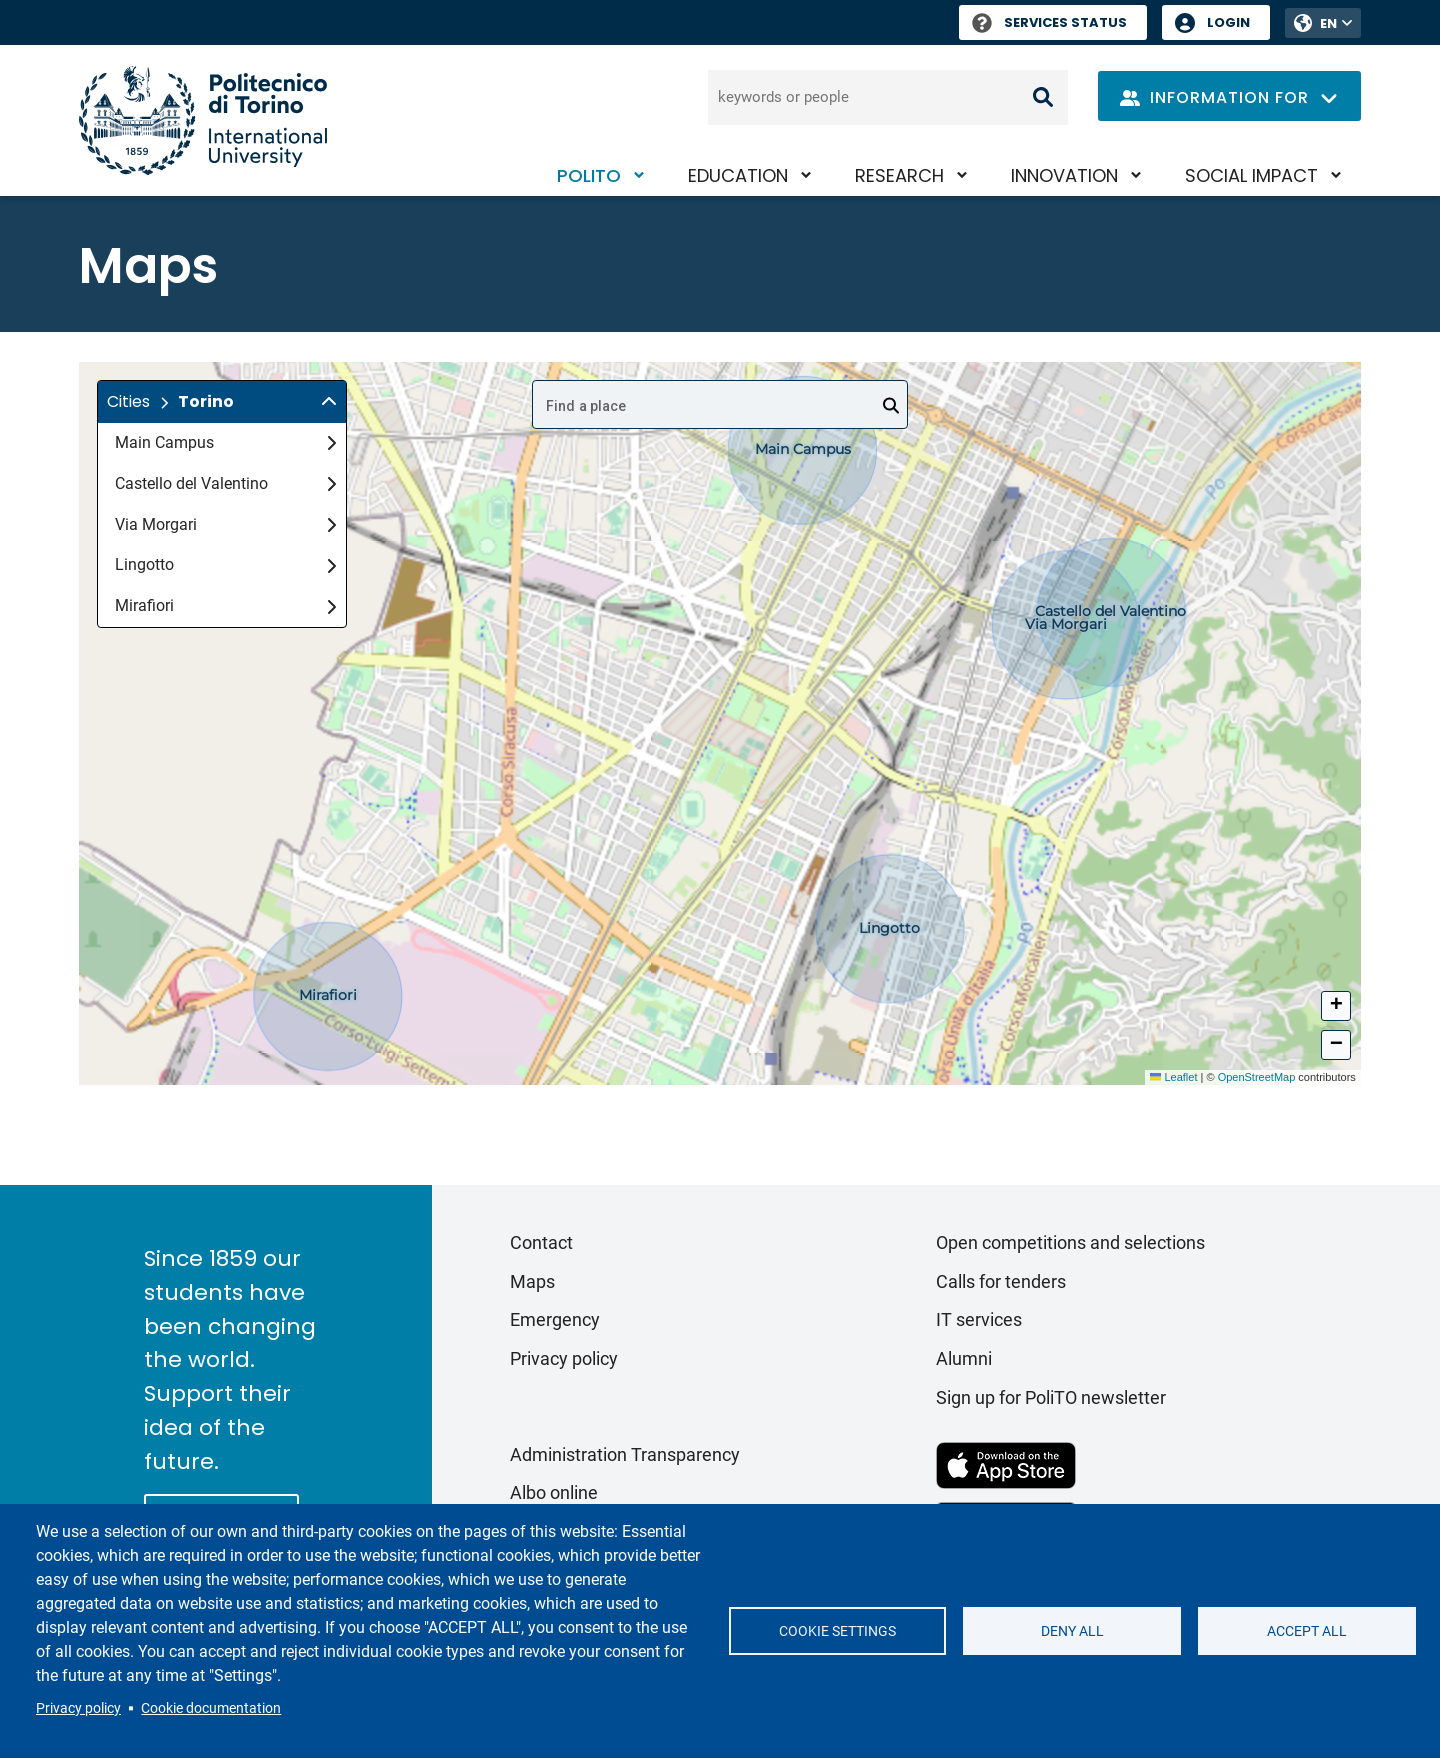  I want to click on Cookie documentation, so click(211, 1708).